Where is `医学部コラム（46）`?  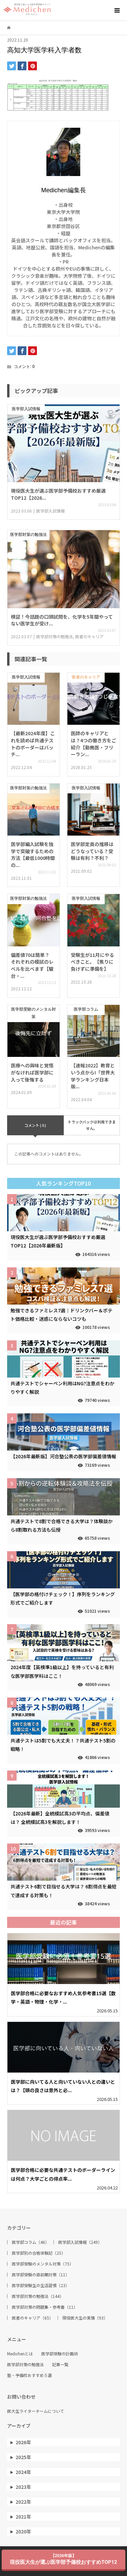 医学部コラム（46） is located at coordinates (30, 2242).